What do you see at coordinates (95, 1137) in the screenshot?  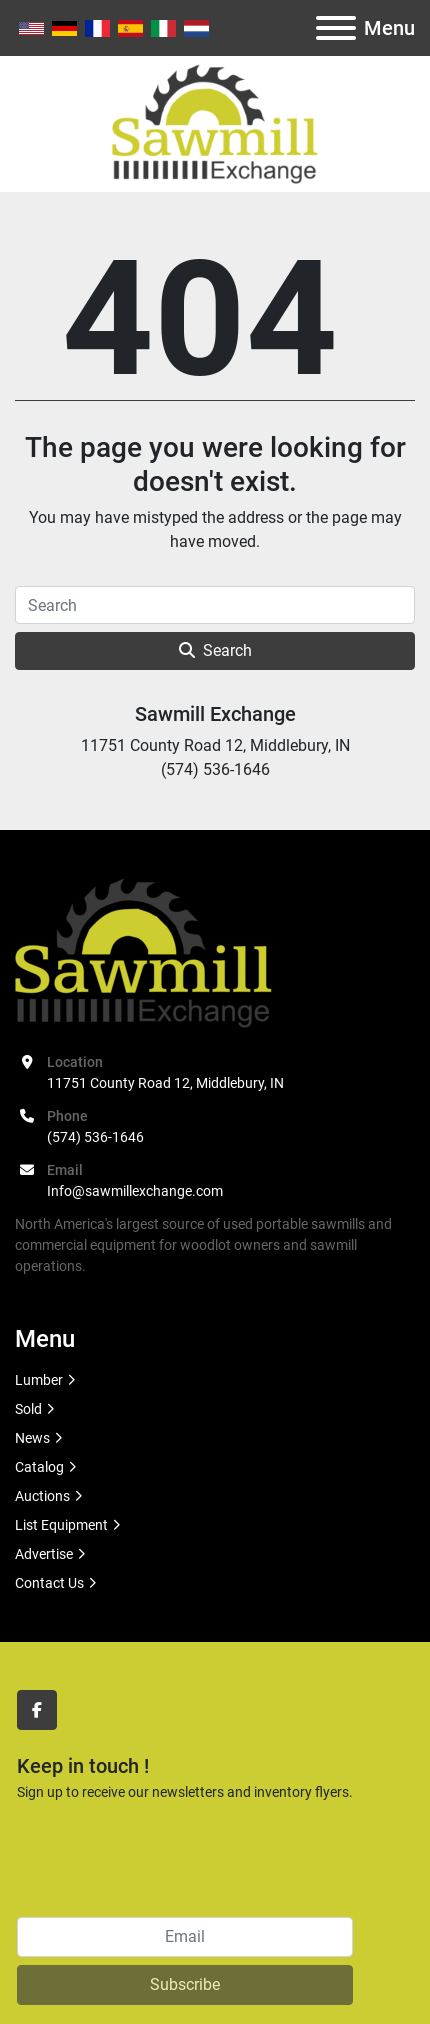 I see `(574) 536-1646` at bounding box center [95, 1137].